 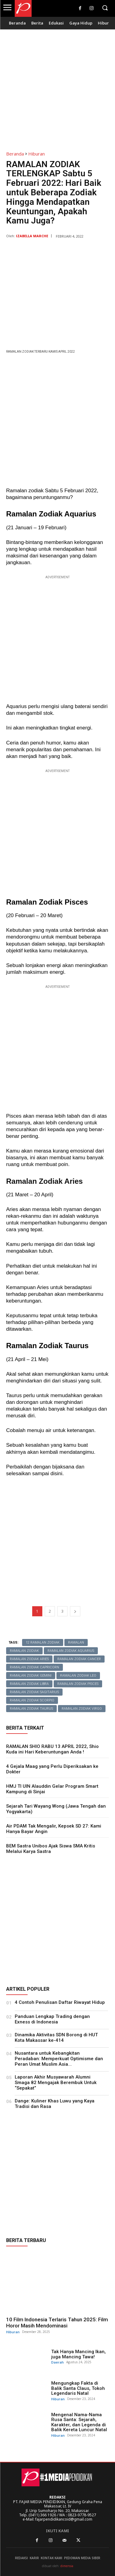 What do you see at coordinates (29, 1684) in the screenshot?
I see `Ramalan Zodiak Libra` at bounding box center [29, 1684].